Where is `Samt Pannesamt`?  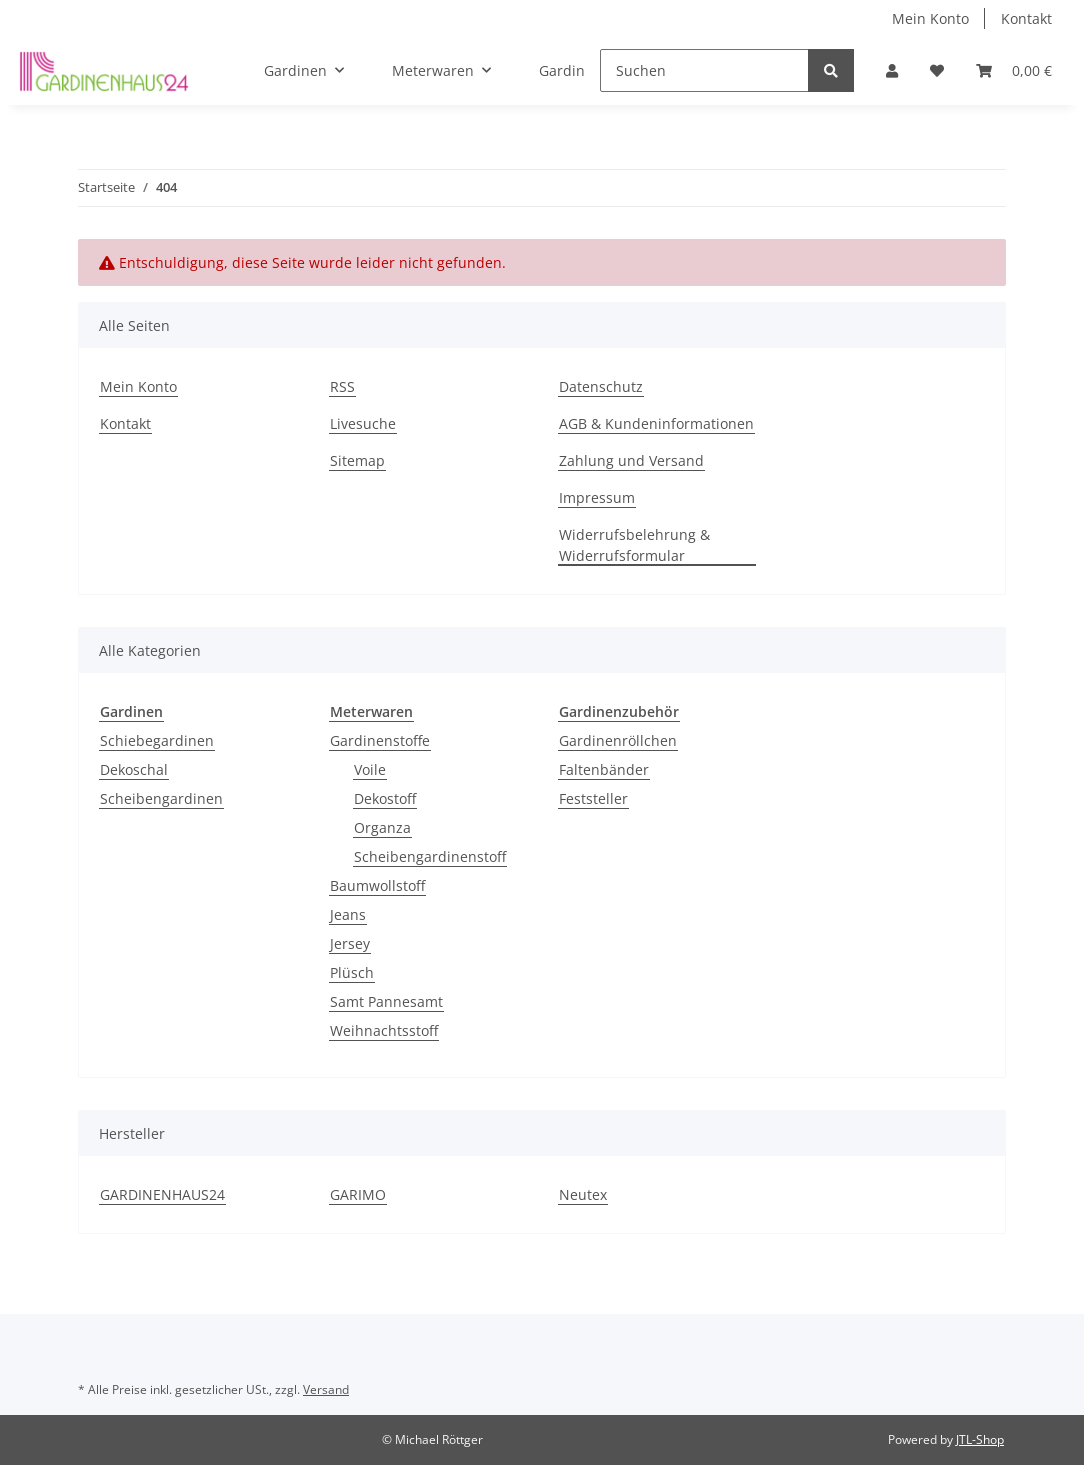
Samt Pannesamt is located at coordinates (386, 1001).